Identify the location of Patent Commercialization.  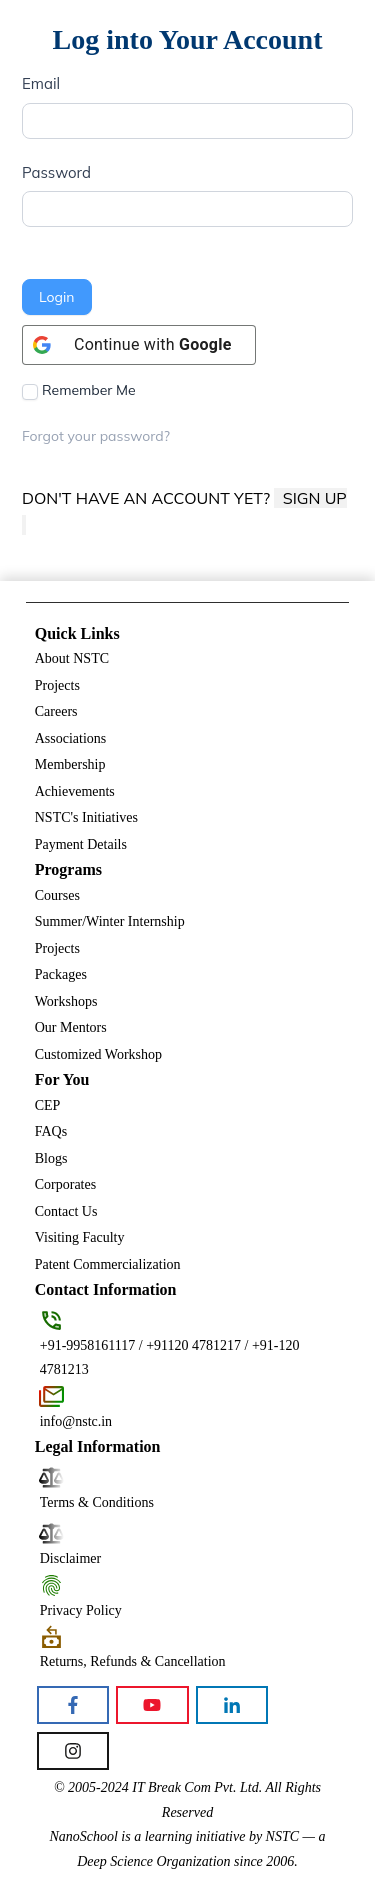
(108, 1264).